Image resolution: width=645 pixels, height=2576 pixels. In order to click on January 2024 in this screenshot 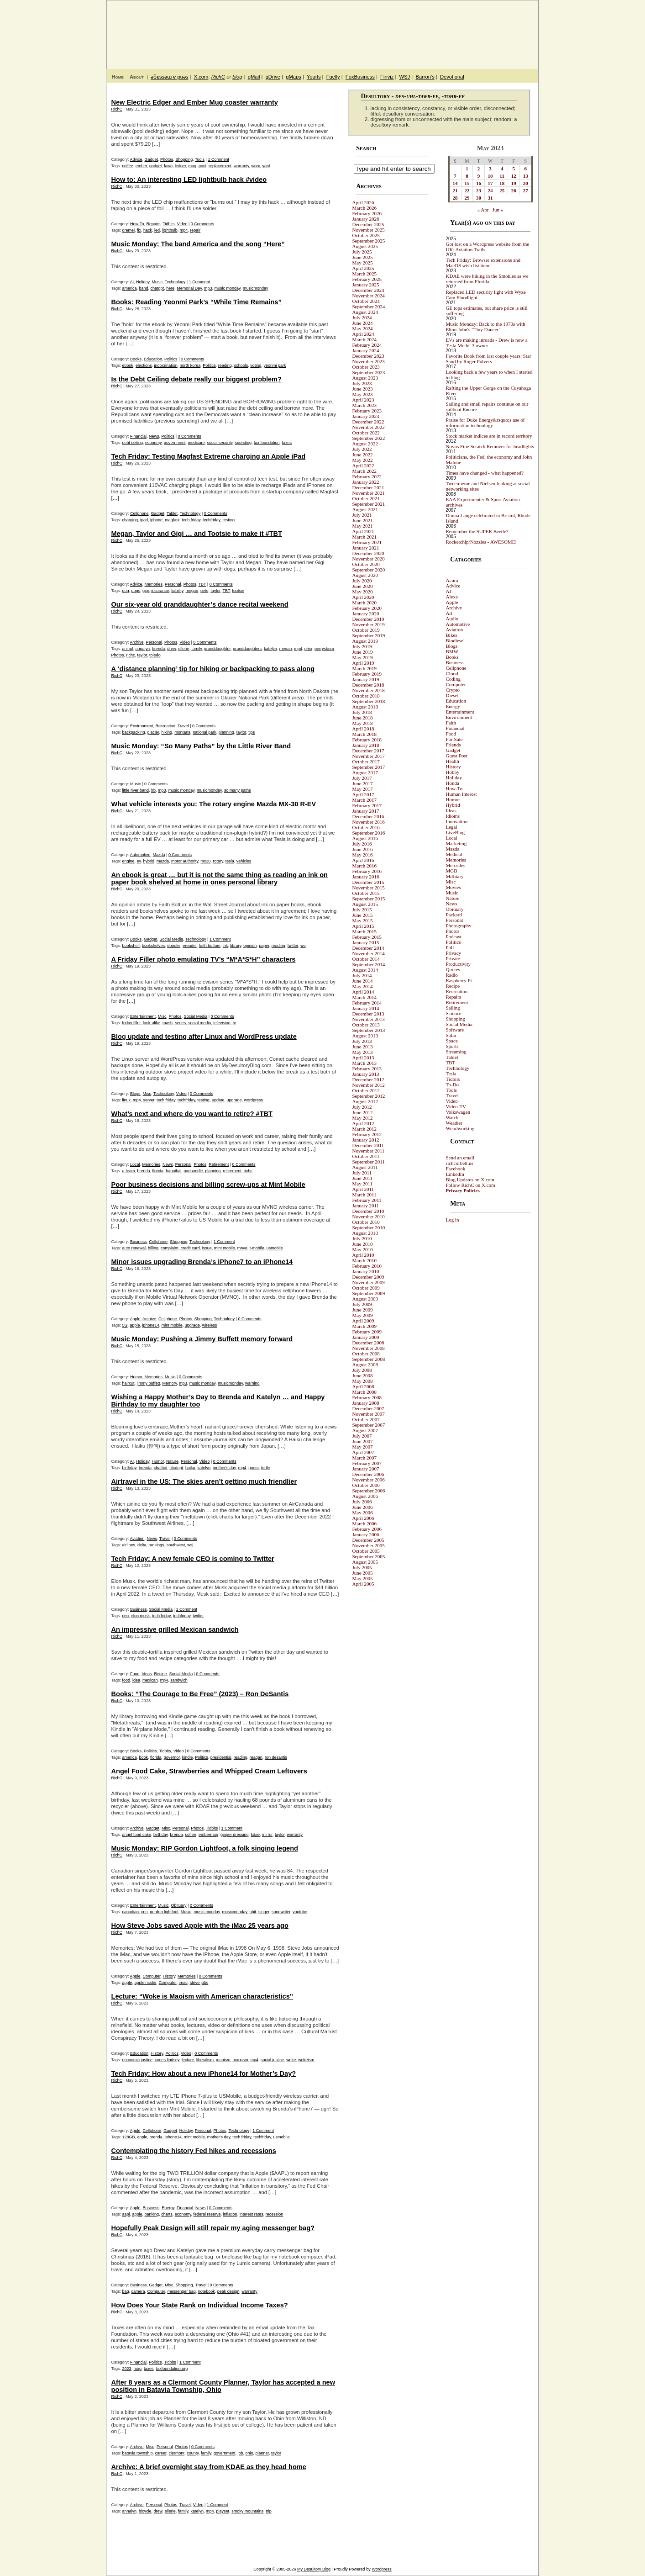, I will do `click(365, 350)`.